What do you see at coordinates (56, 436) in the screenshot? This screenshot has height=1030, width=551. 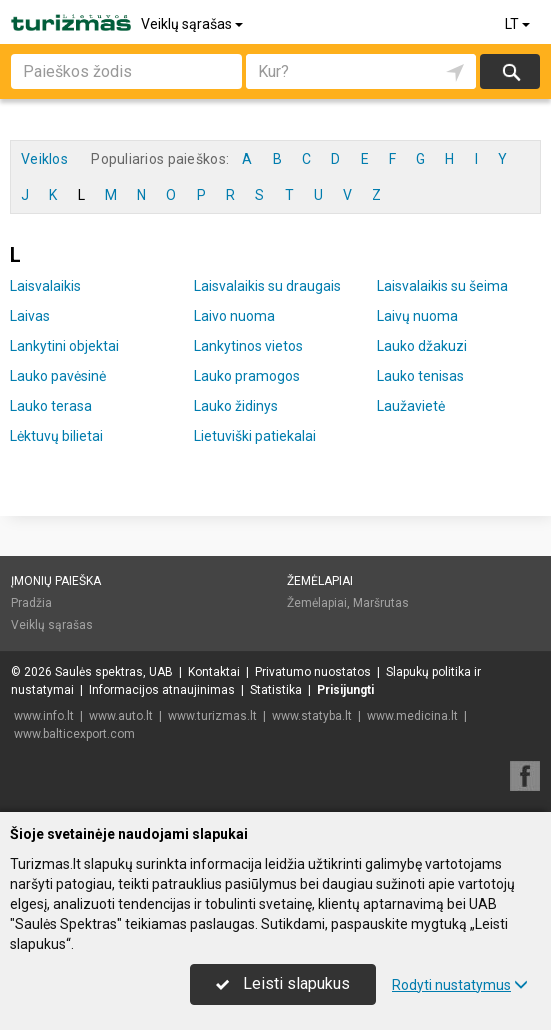 I see `Lėktuvų bilietai` at bounding box center [56, 436].